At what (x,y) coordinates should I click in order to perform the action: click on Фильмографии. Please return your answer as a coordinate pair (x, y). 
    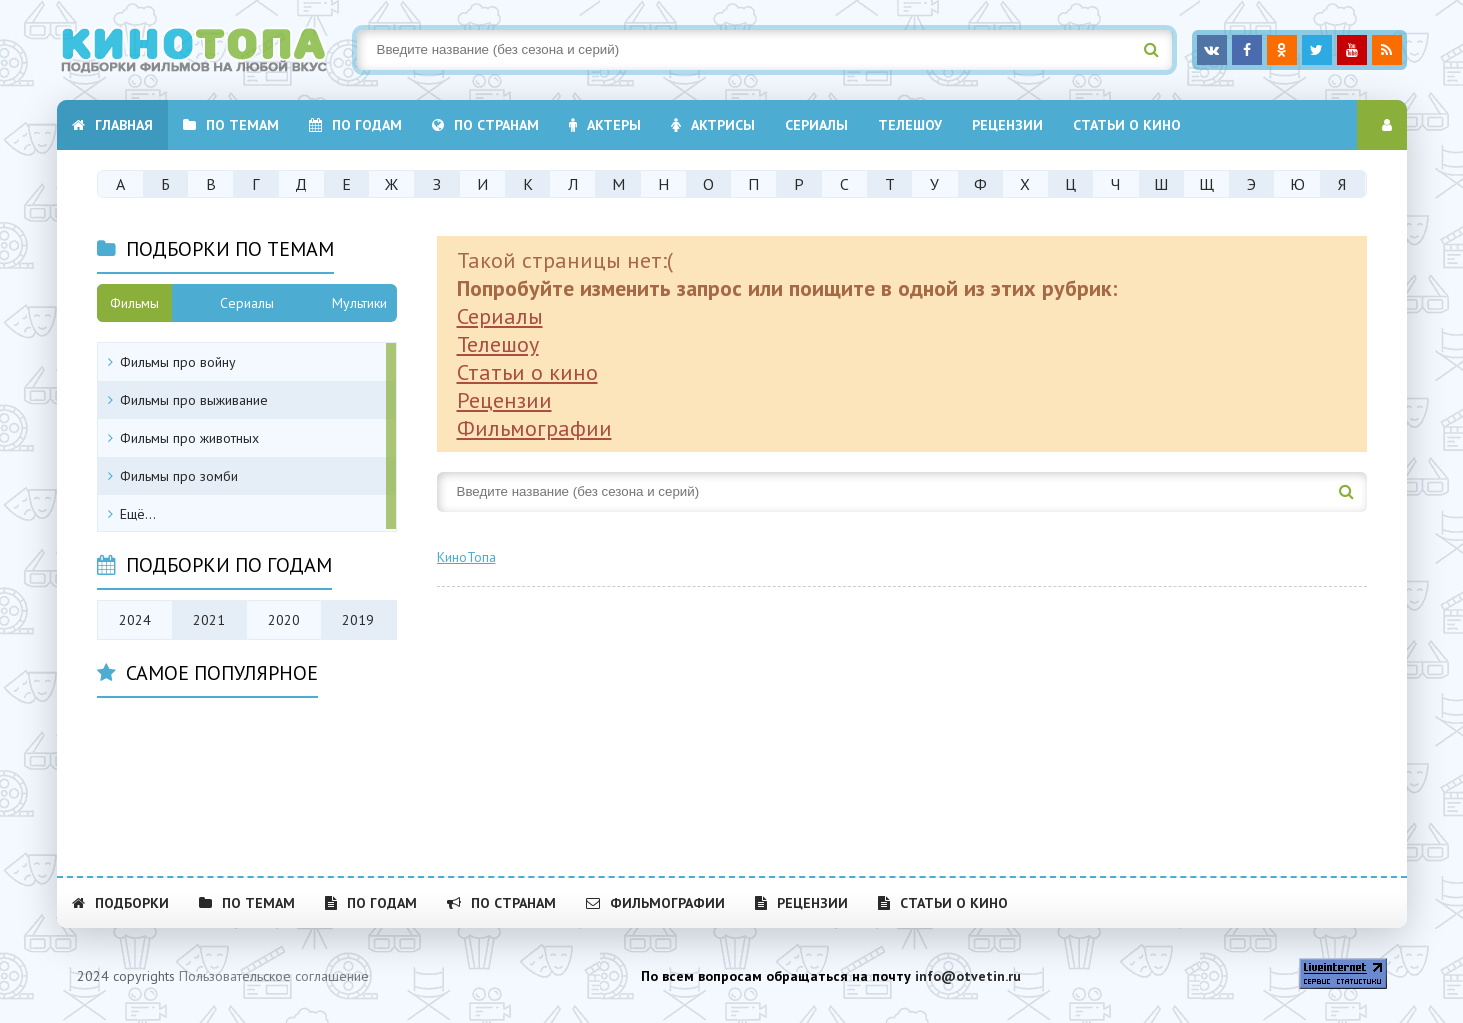
    Looking at the image, I should click on (534, 428).